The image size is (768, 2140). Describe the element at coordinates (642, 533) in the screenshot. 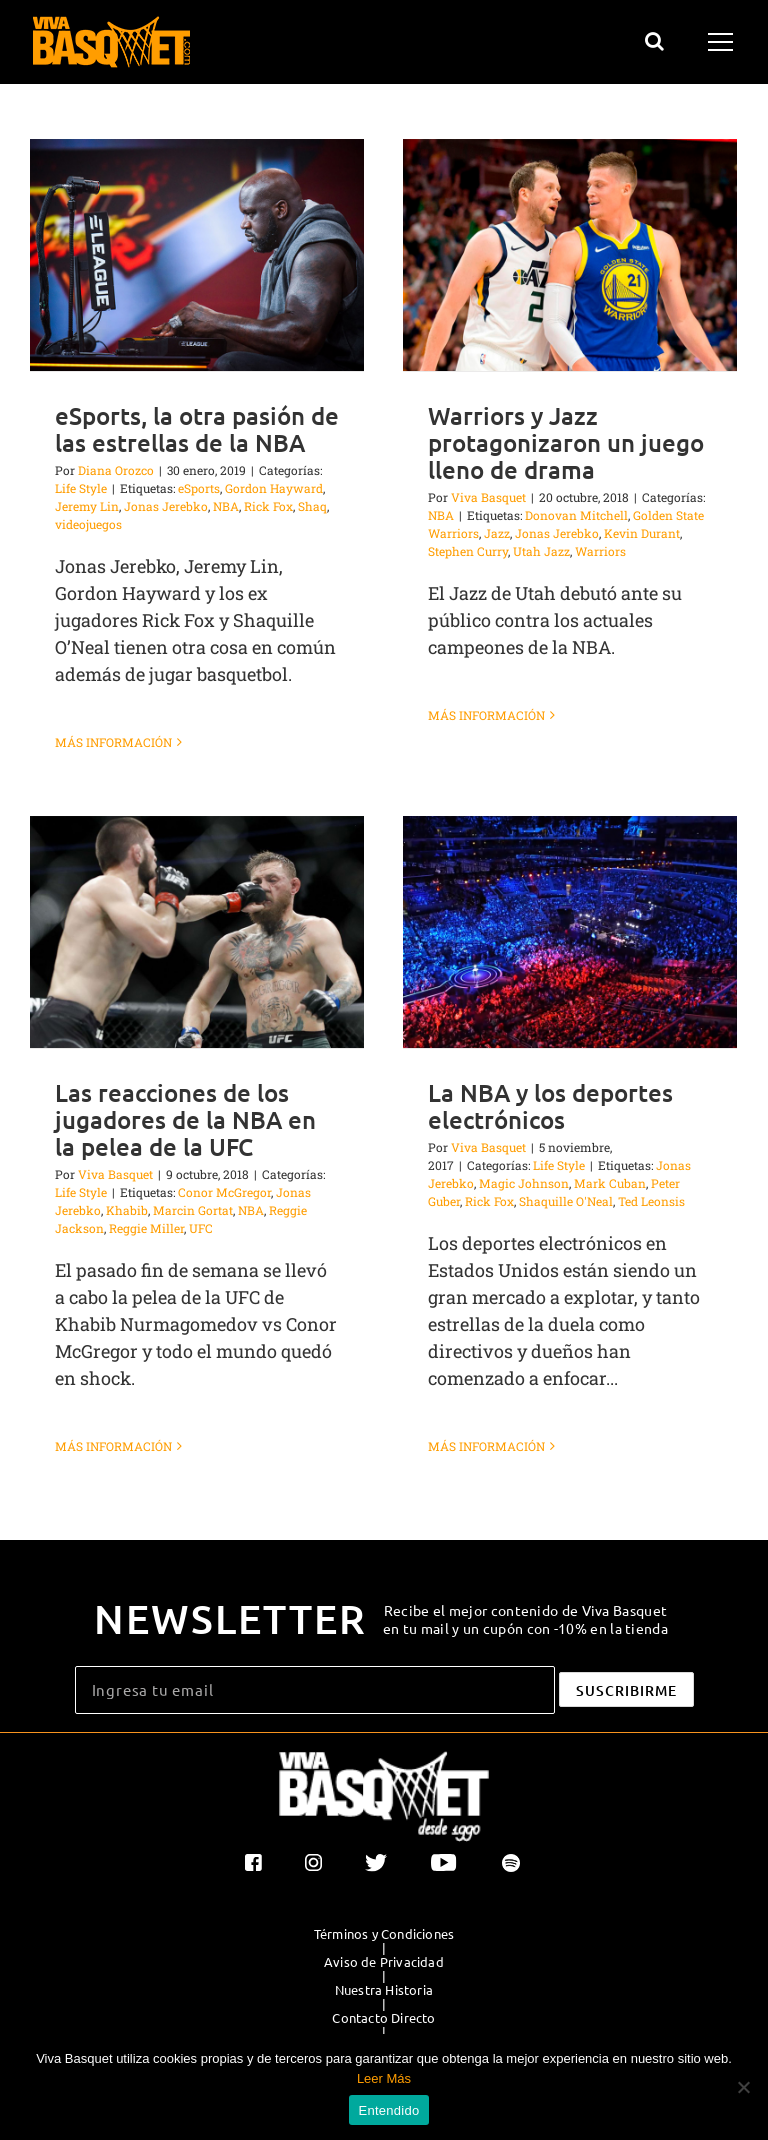

I see `Kevin Durant` at that location.